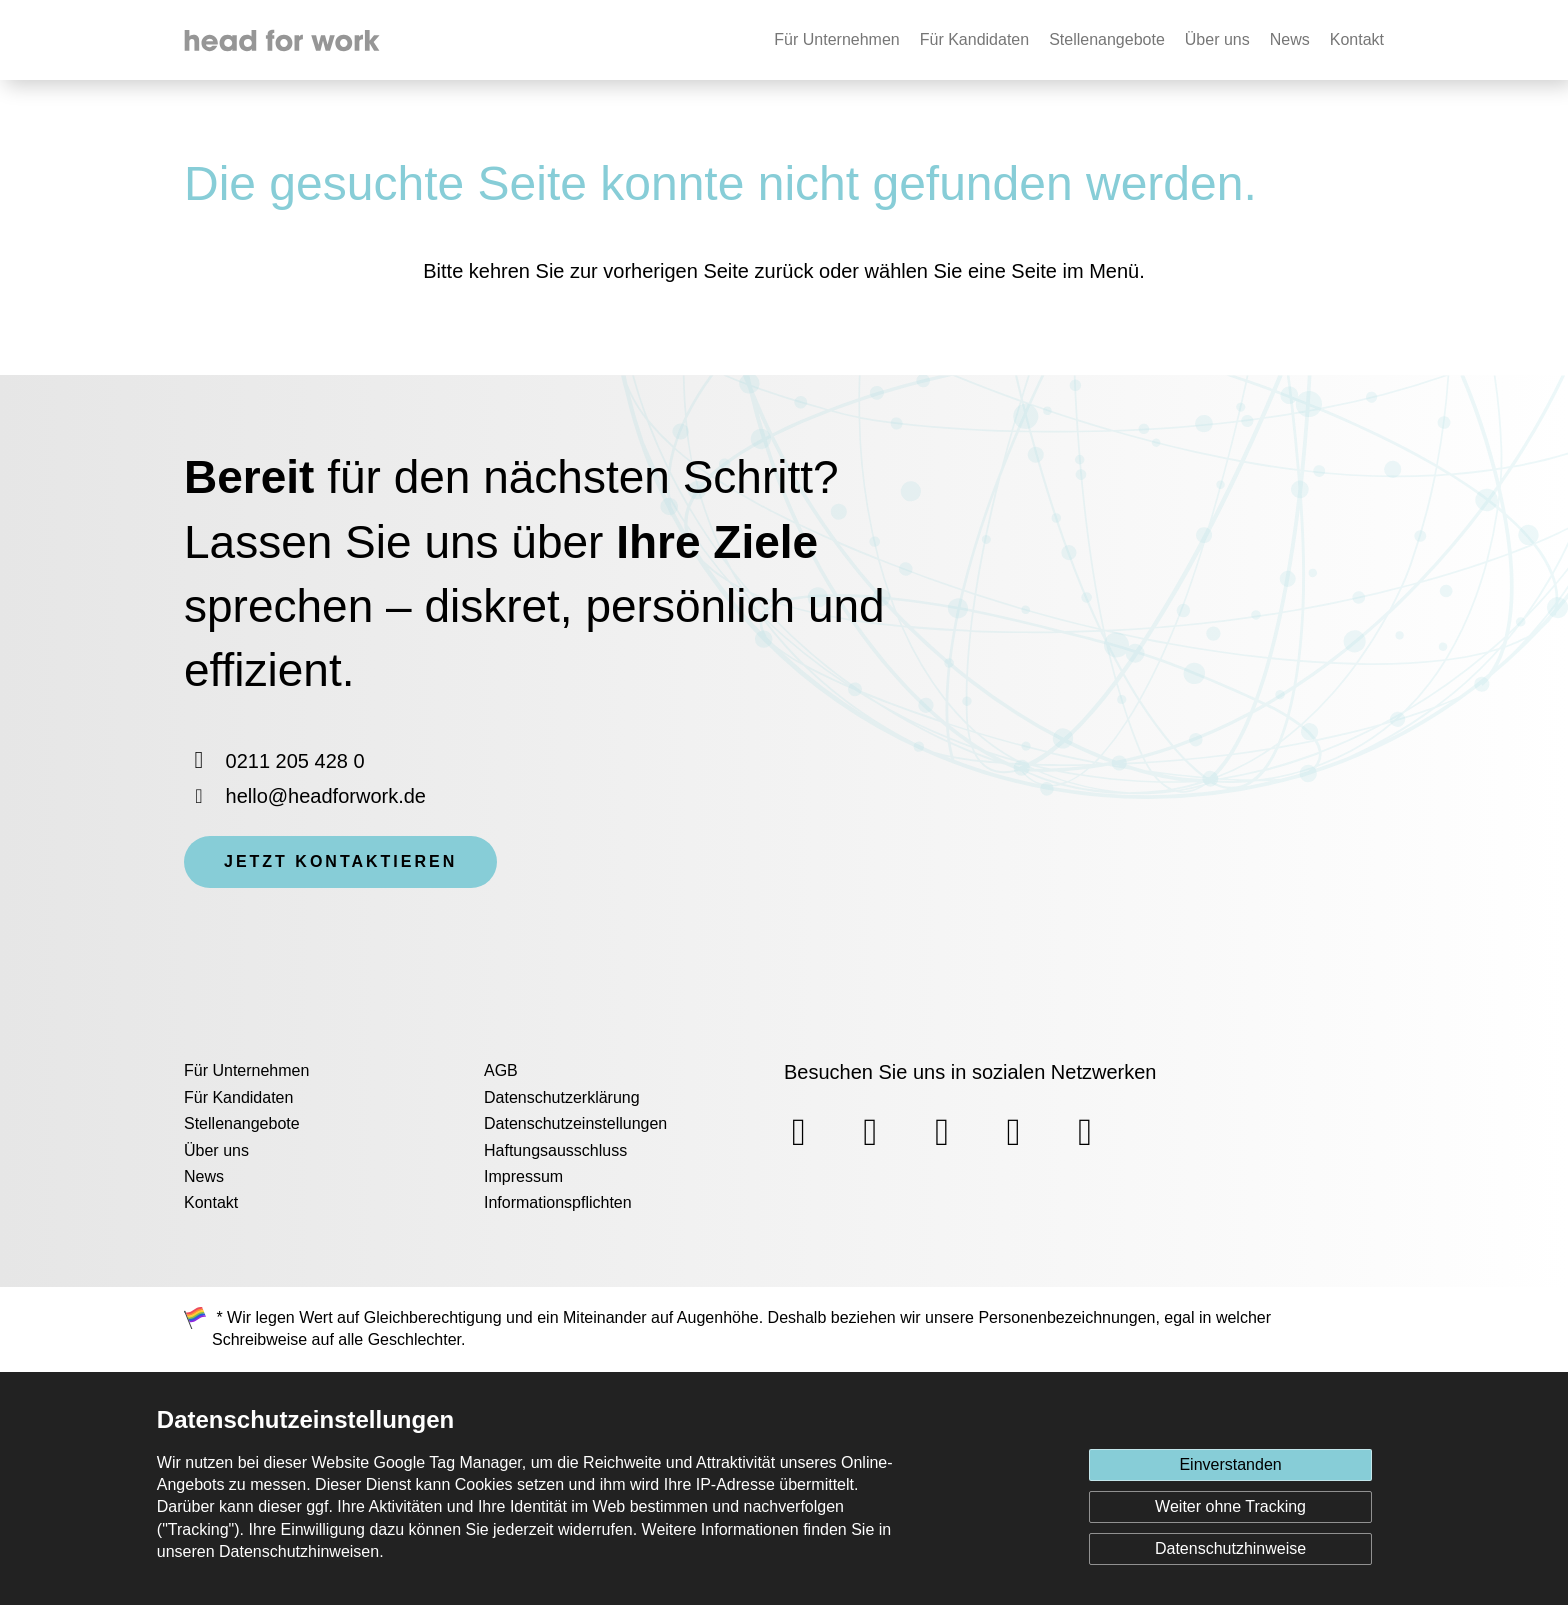 The width and height of the screenshot is (1568, 1605). Describe the element at coordinates (1230, 1506) in the screenshot. I see `Weiter ohne Tracking` at that location.